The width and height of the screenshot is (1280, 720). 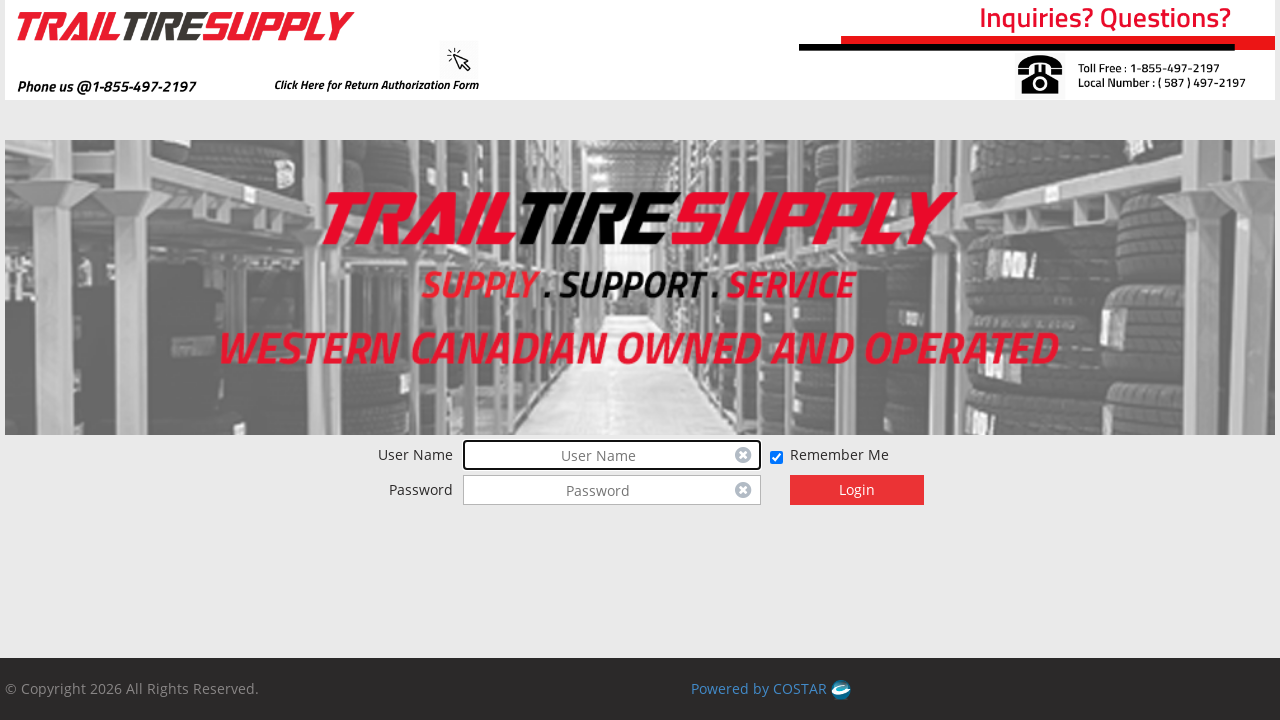 I want to click on Password, so click(x=421, y=489).